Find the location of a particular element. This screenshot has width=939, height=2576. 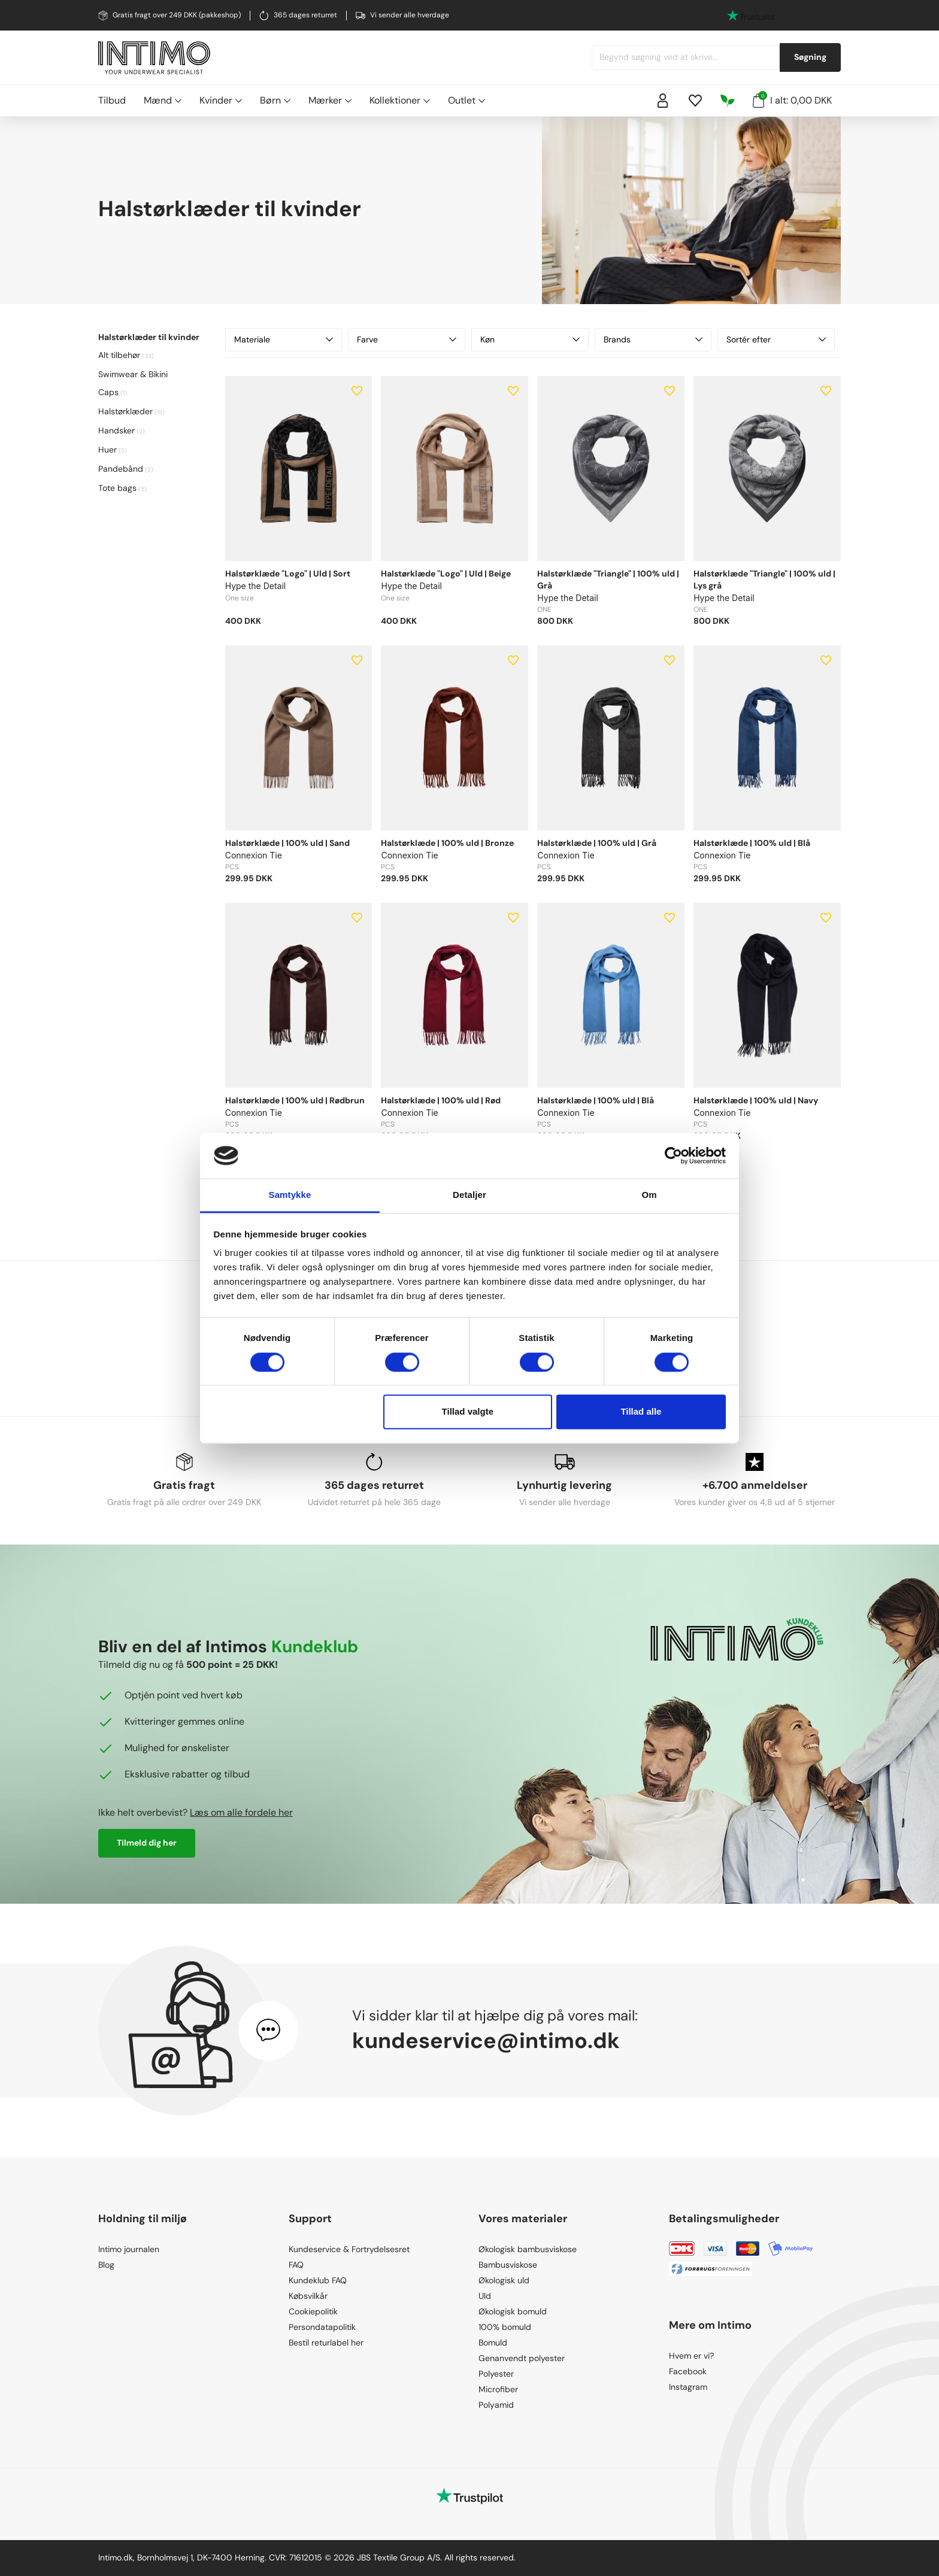

Sortér efter is located at coordinates (776, 339).